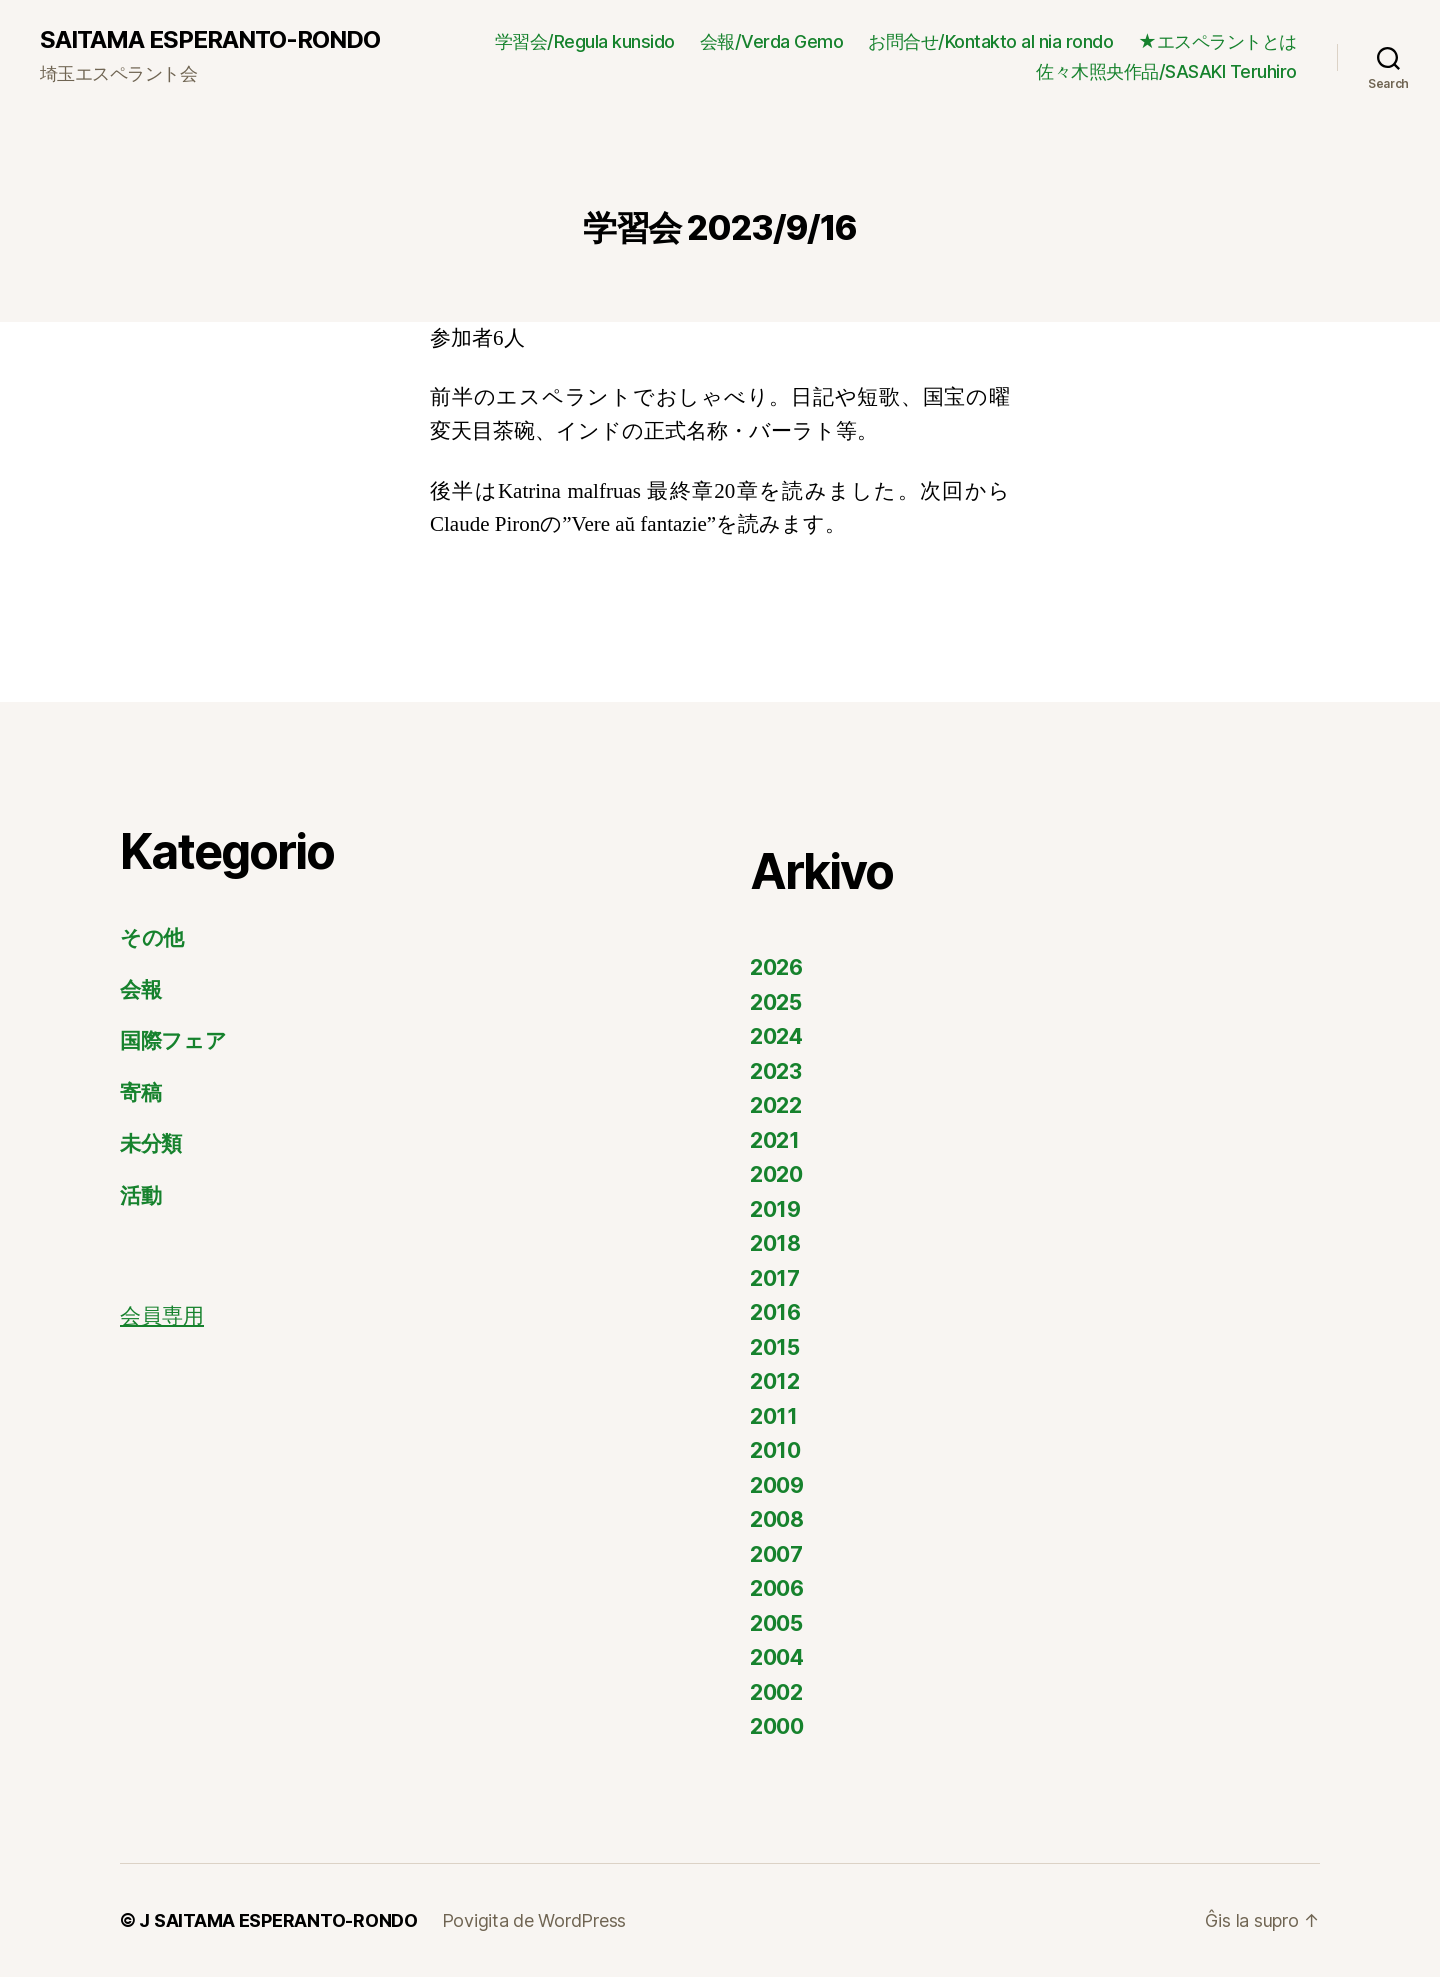 This screenshot has width=1440, height=1977. Describe the element at coordinates (162, 1316) in the screenshot. I see `会員専用` at that location.